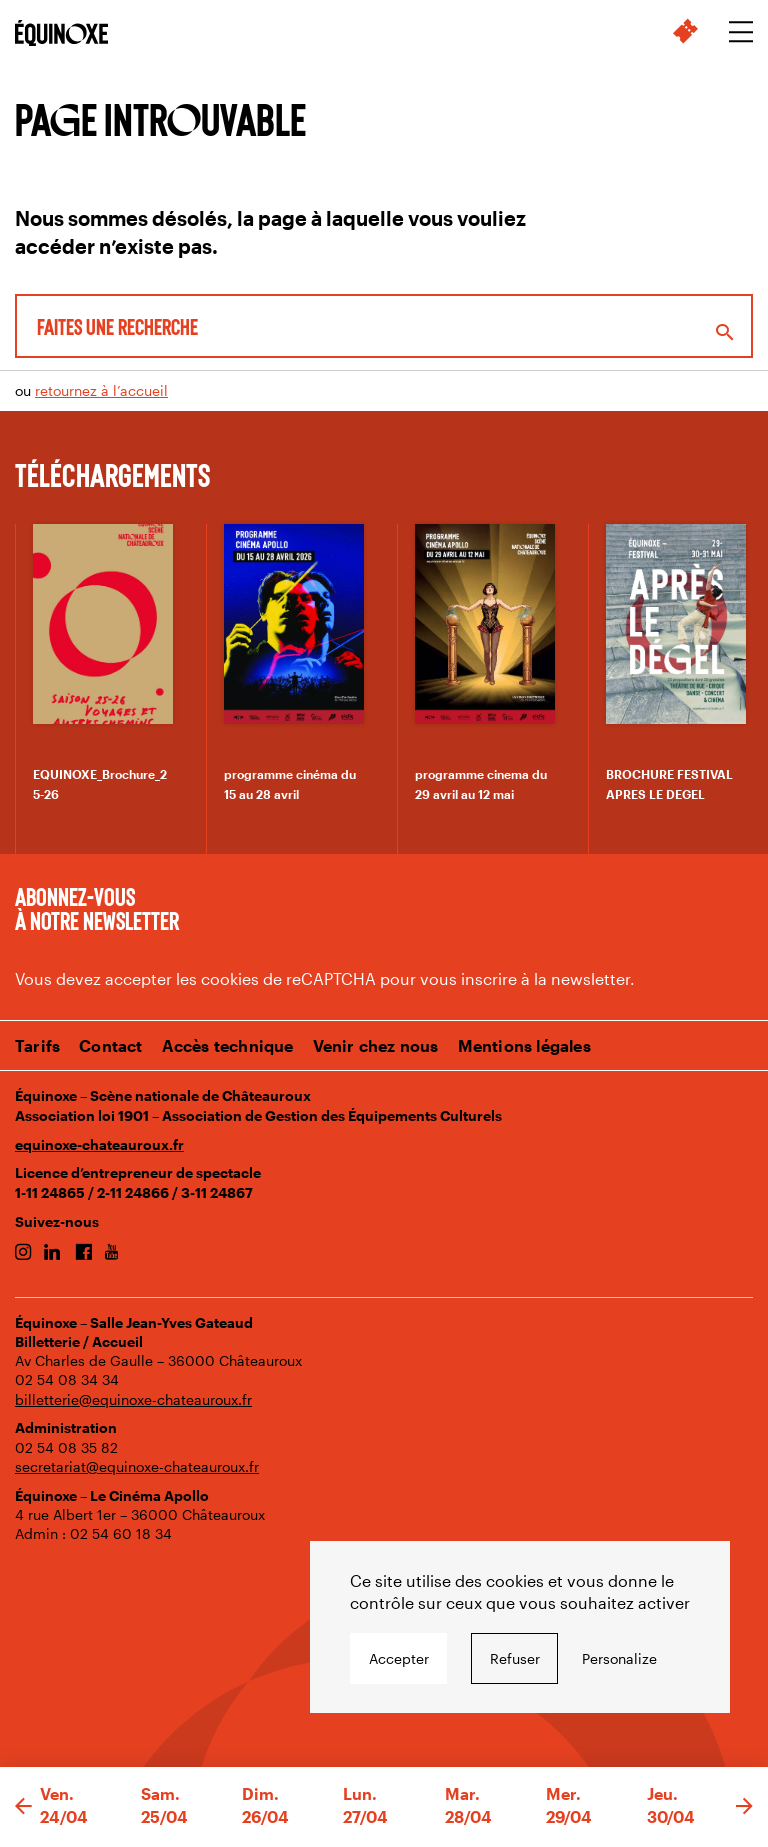  What do you see at coordinates (110, 1045) in the screenshot?
I see `Contact` at bounding box center [110, 1045].